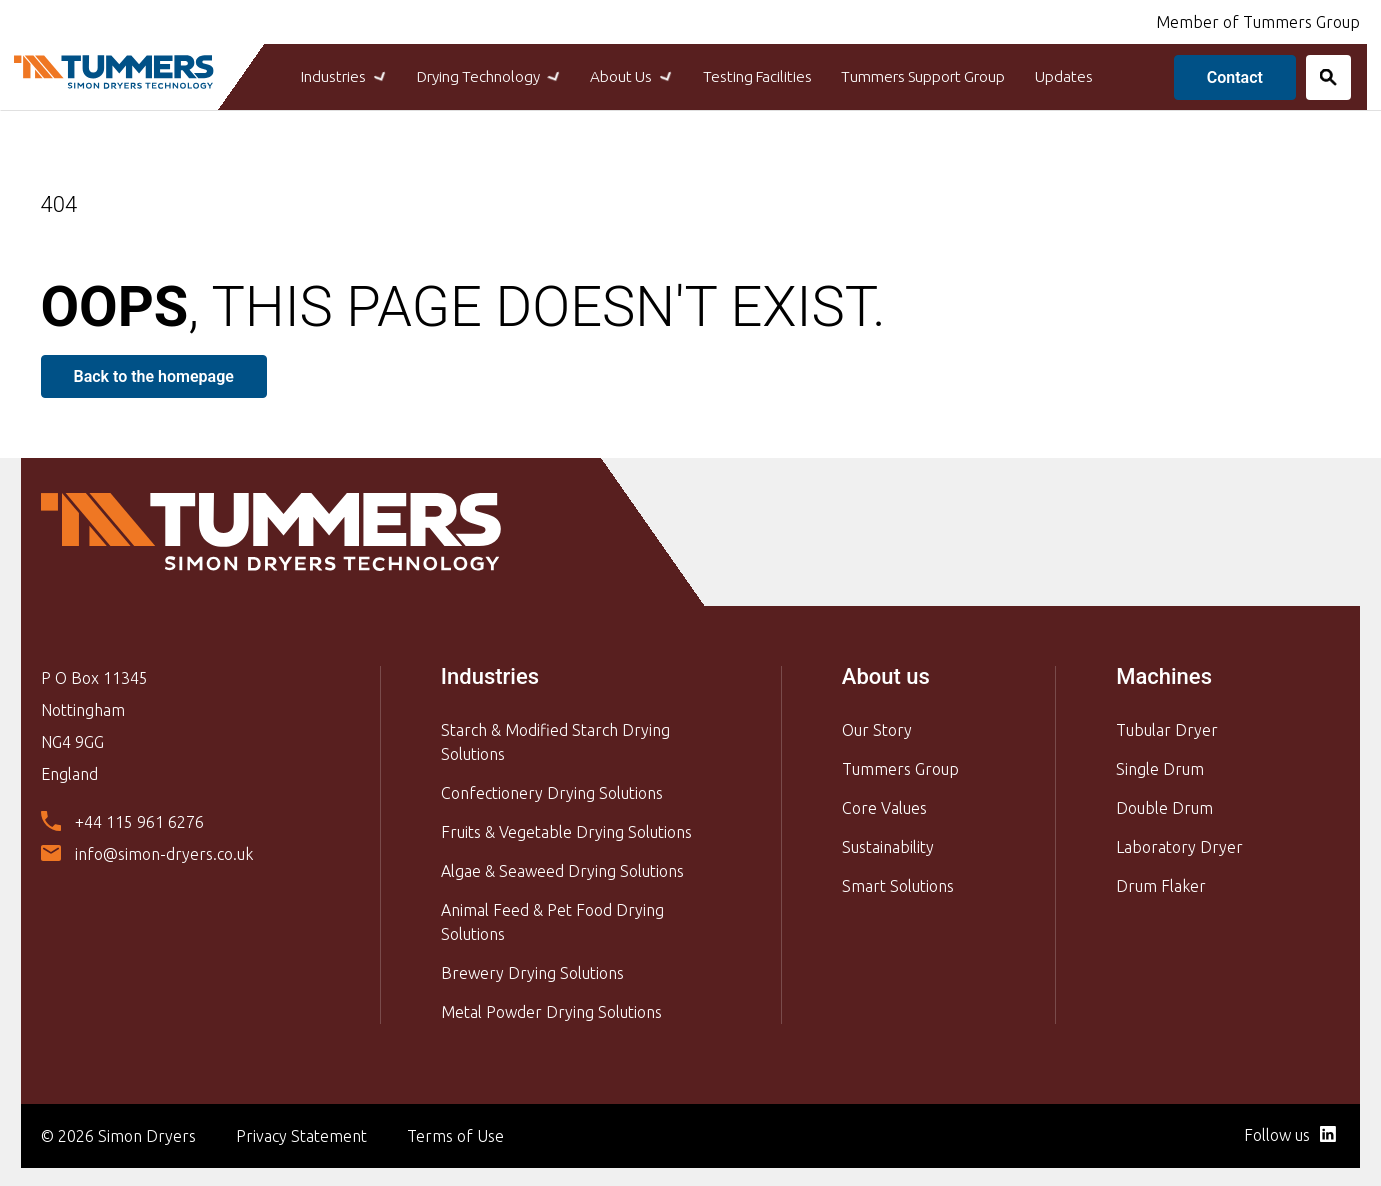 The image size is (1381, 1186). I want to click on +44 115 961 6276, so click(139, 820).